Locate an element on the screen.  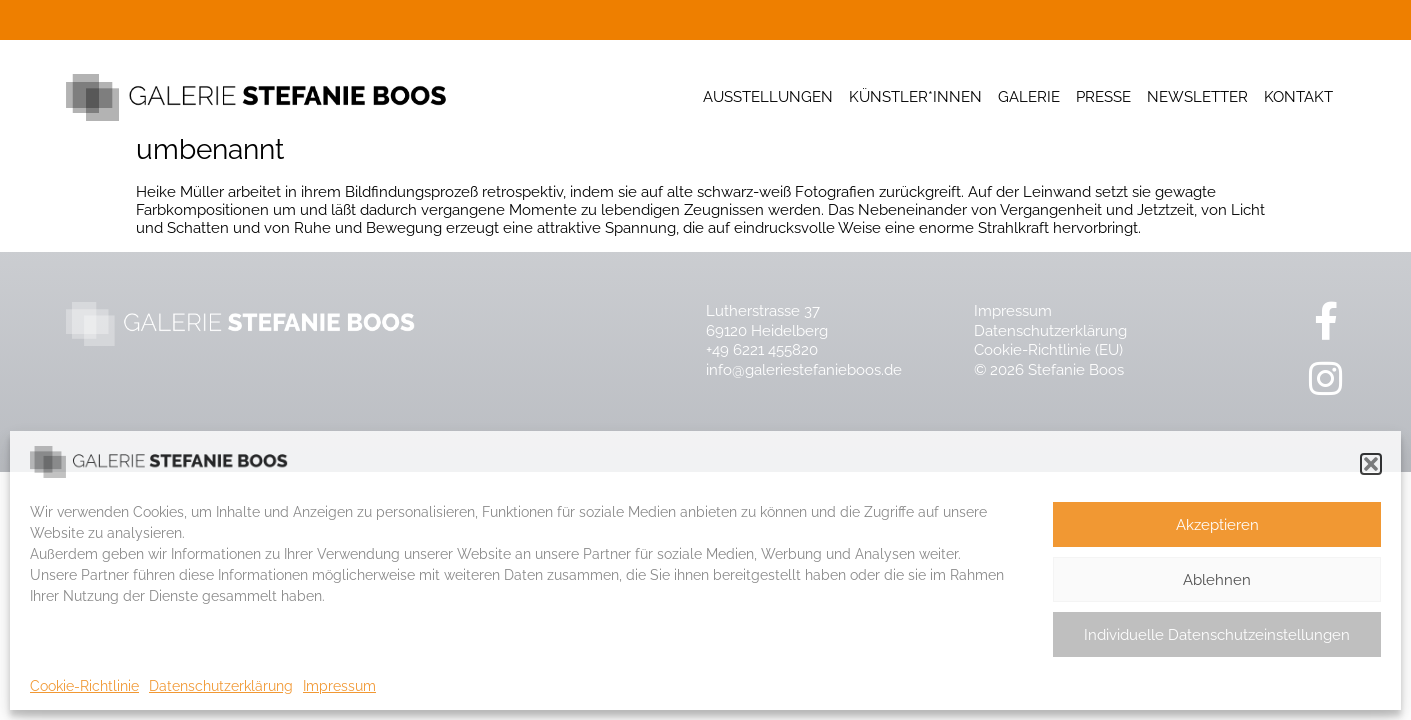
Künstler*innen is located at coordinates (915, 97).